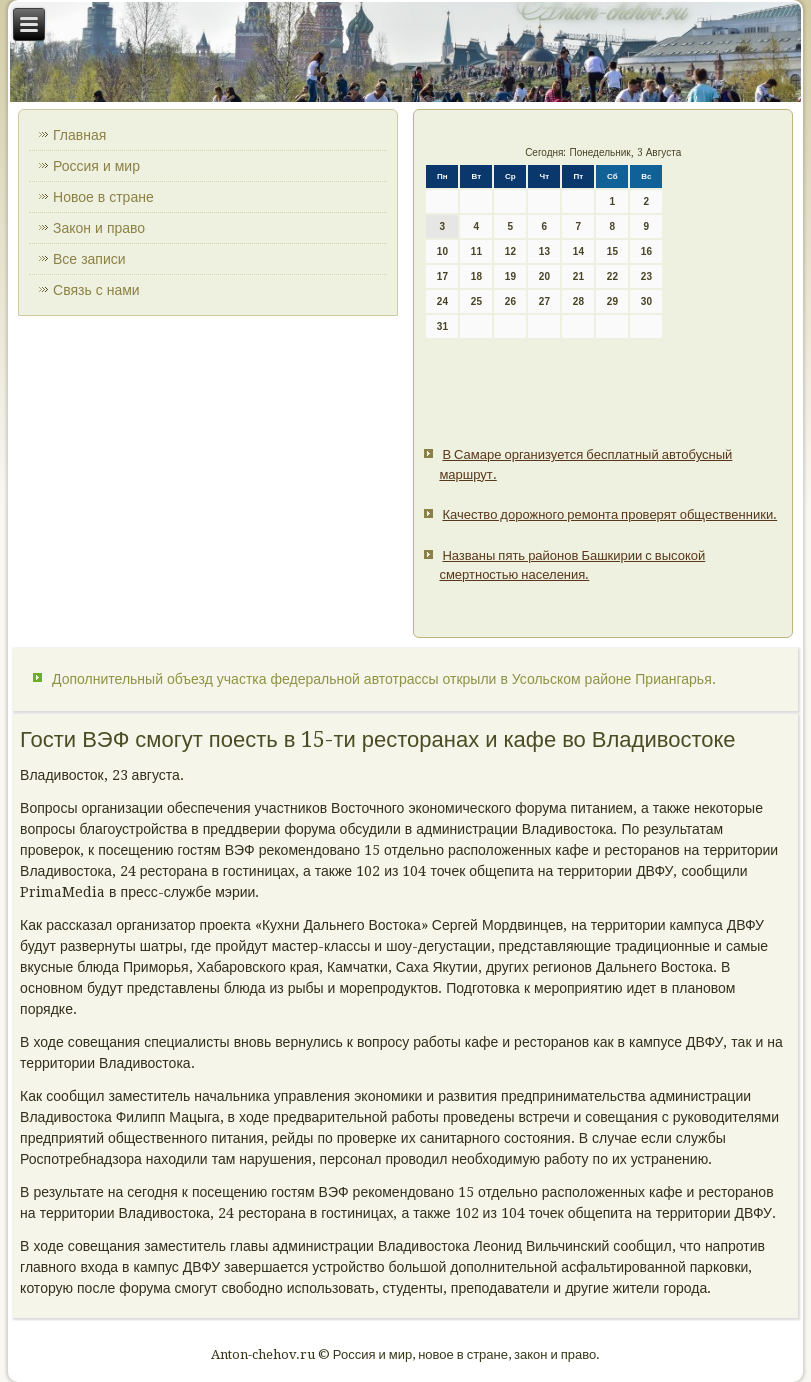 Image resolution: width=811 pixels, height=1382 pixels. Describe the element at coordinates (103, 197) in the screenshot. I see `Новое в стране` at that location.